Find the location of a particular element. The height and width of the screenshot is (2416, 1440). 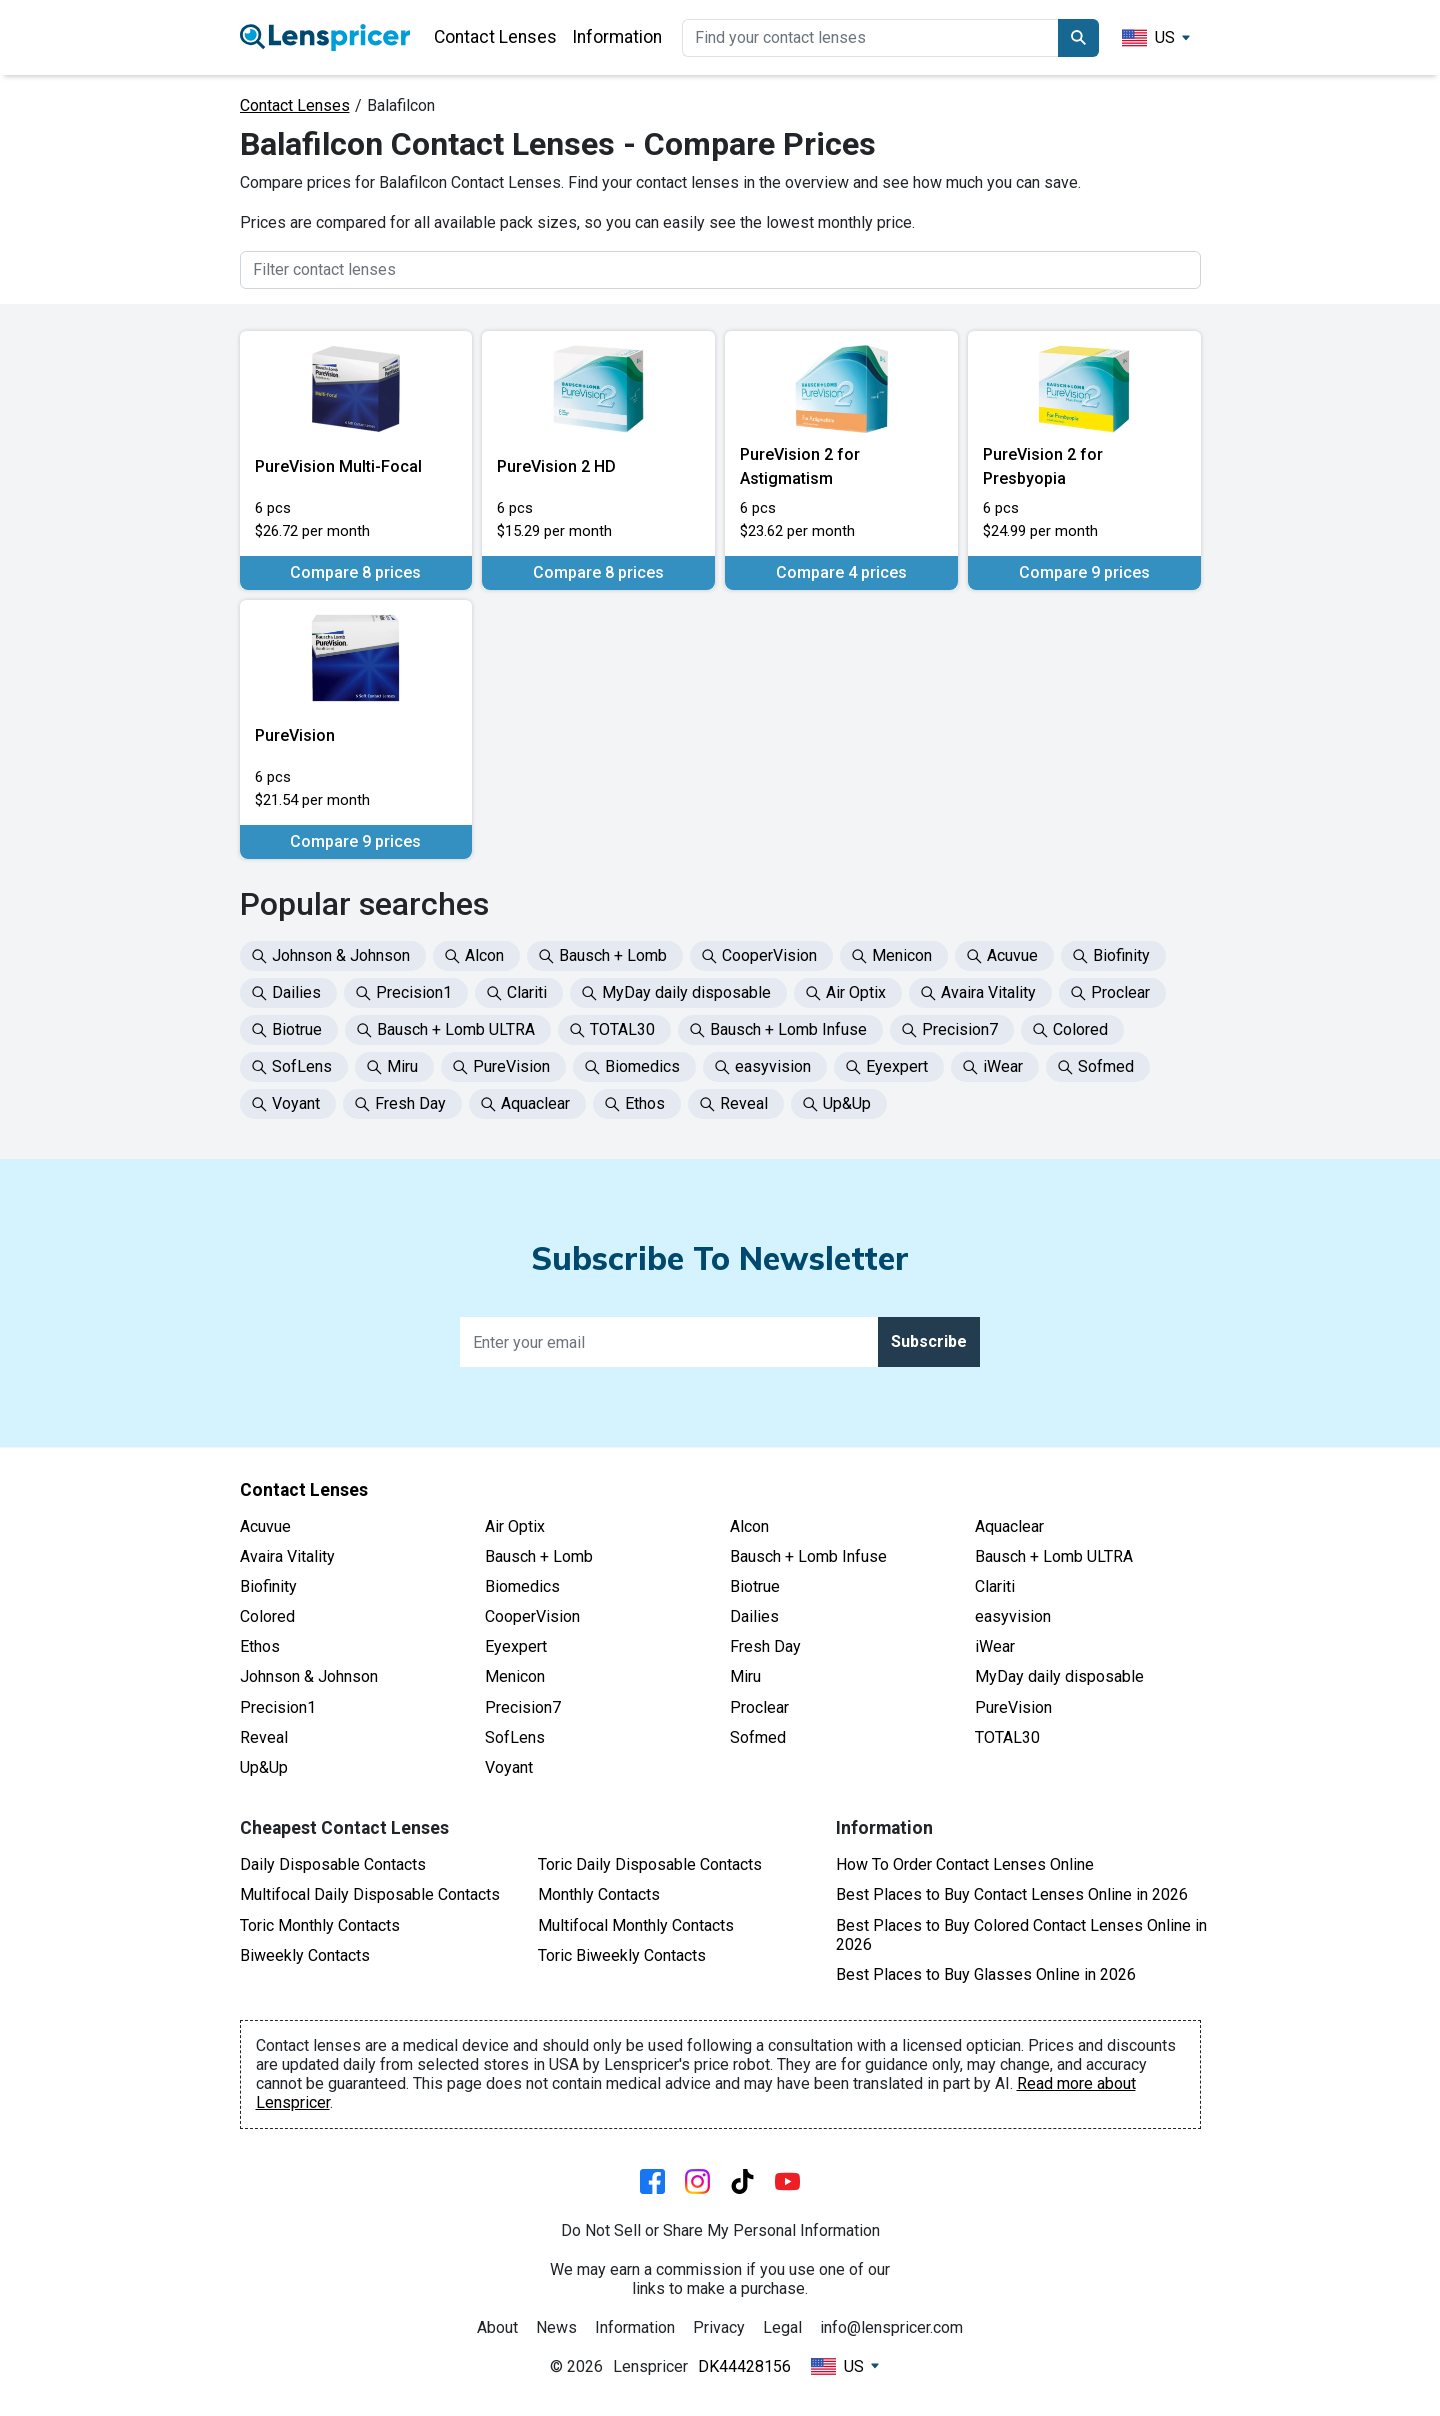

Dailies is located at coordinates (754, 1616).